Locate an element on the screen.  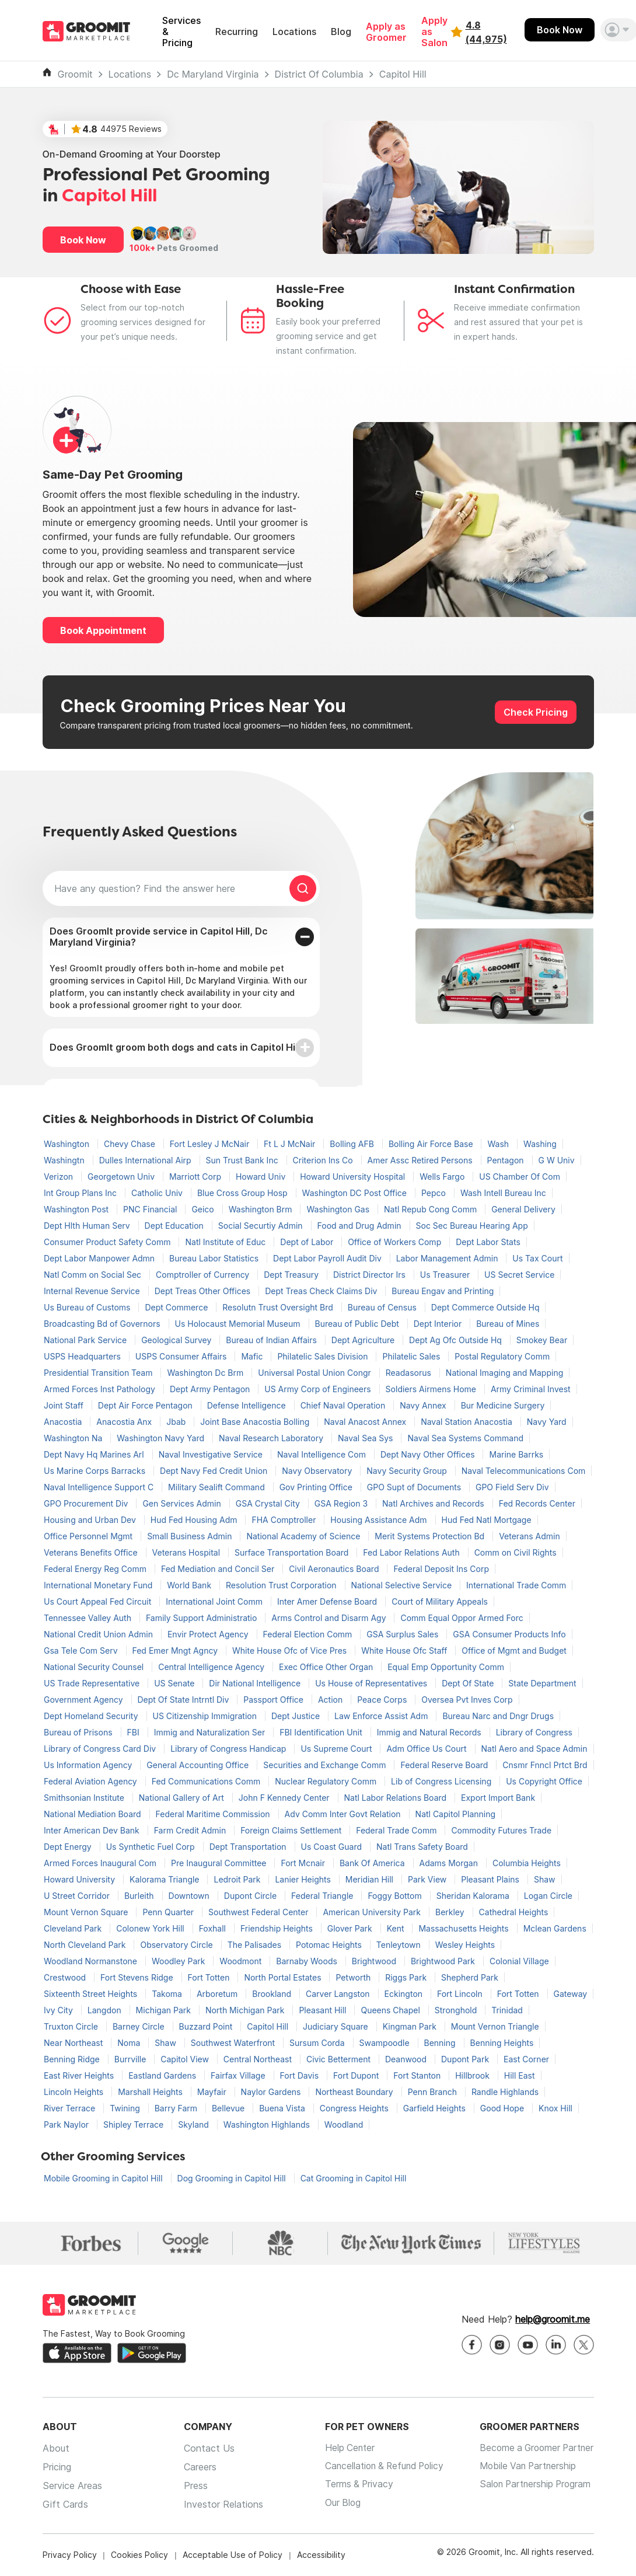
Library of Congress Handicap is located at coordinates (229, 1749).